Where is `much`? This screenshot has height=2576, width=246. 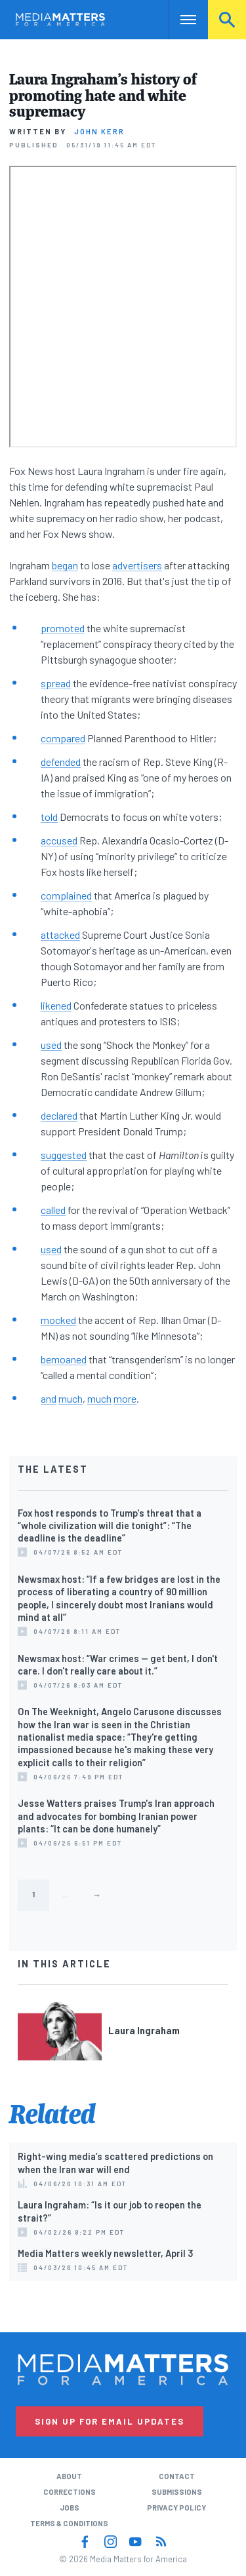 much is located at coordinates (70, 1398).